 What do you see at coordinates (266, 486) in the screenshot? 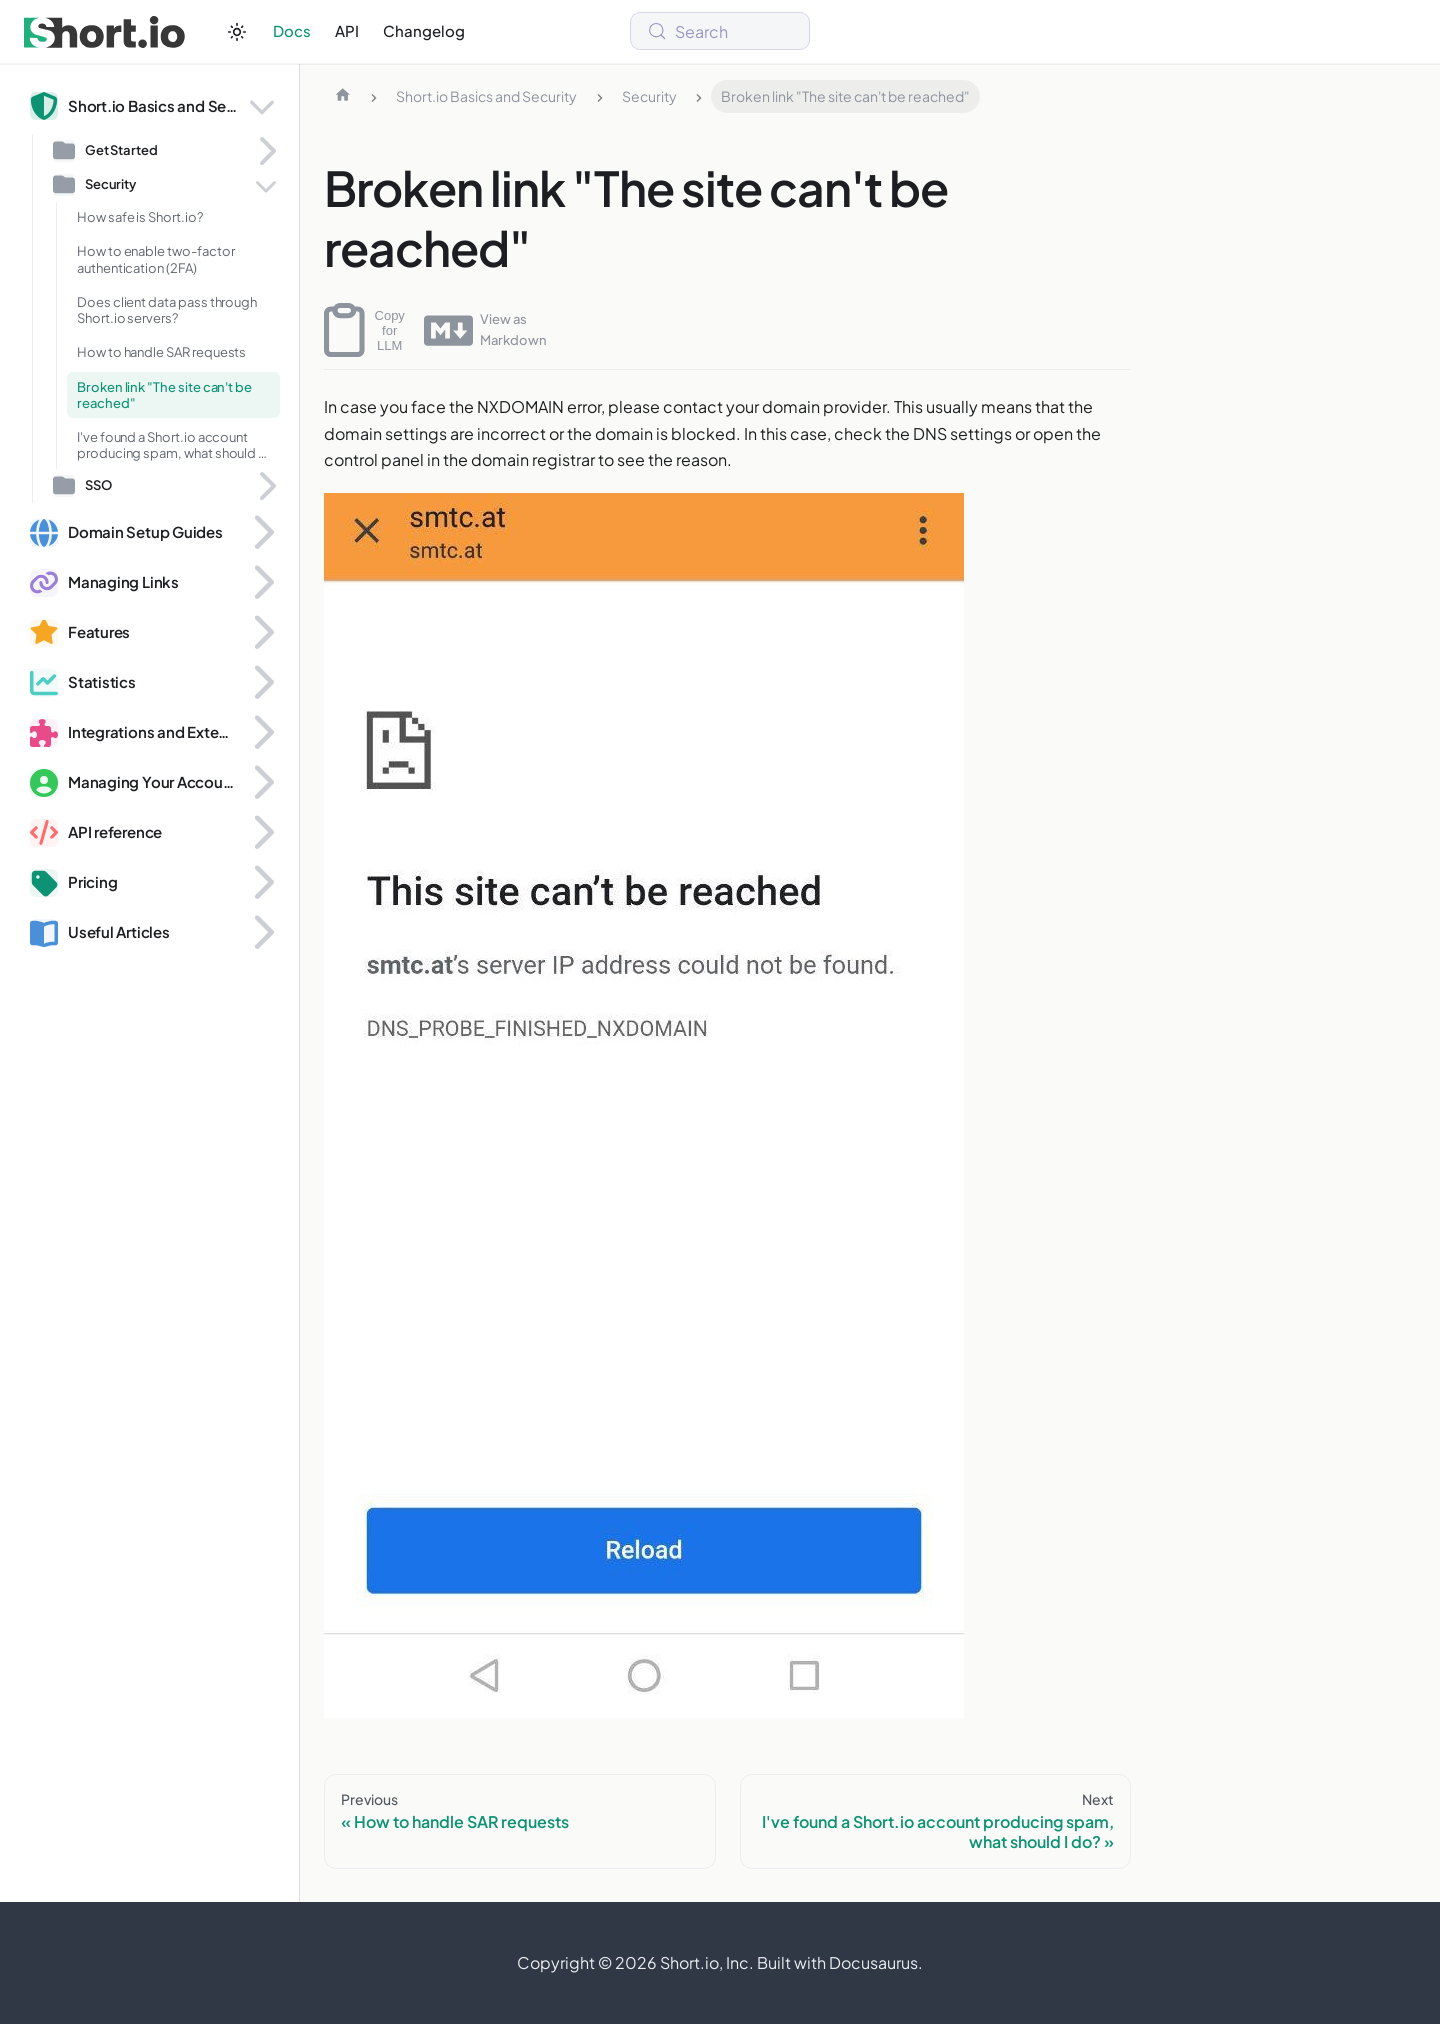
I see `[Expand sidebar category 'SSO']` at bounding box center [266, 486].